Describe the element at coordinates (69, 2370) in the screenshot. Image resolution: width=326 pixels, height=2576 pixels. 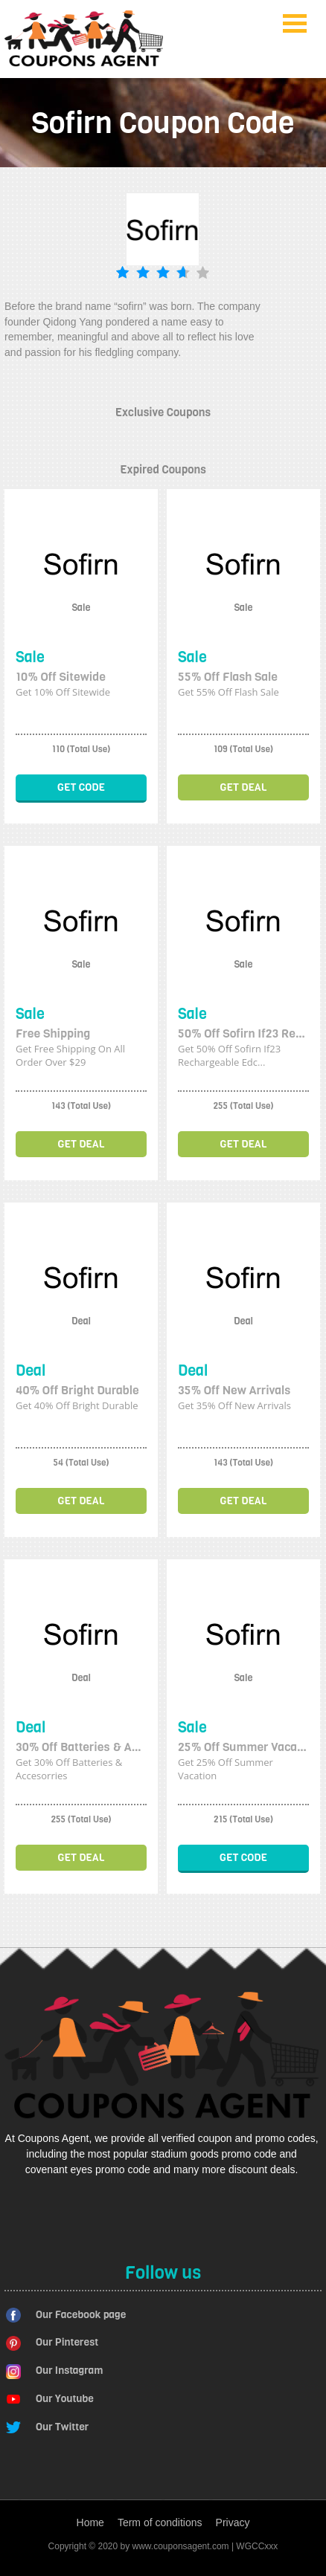
I see `Our Instagram` at that location.